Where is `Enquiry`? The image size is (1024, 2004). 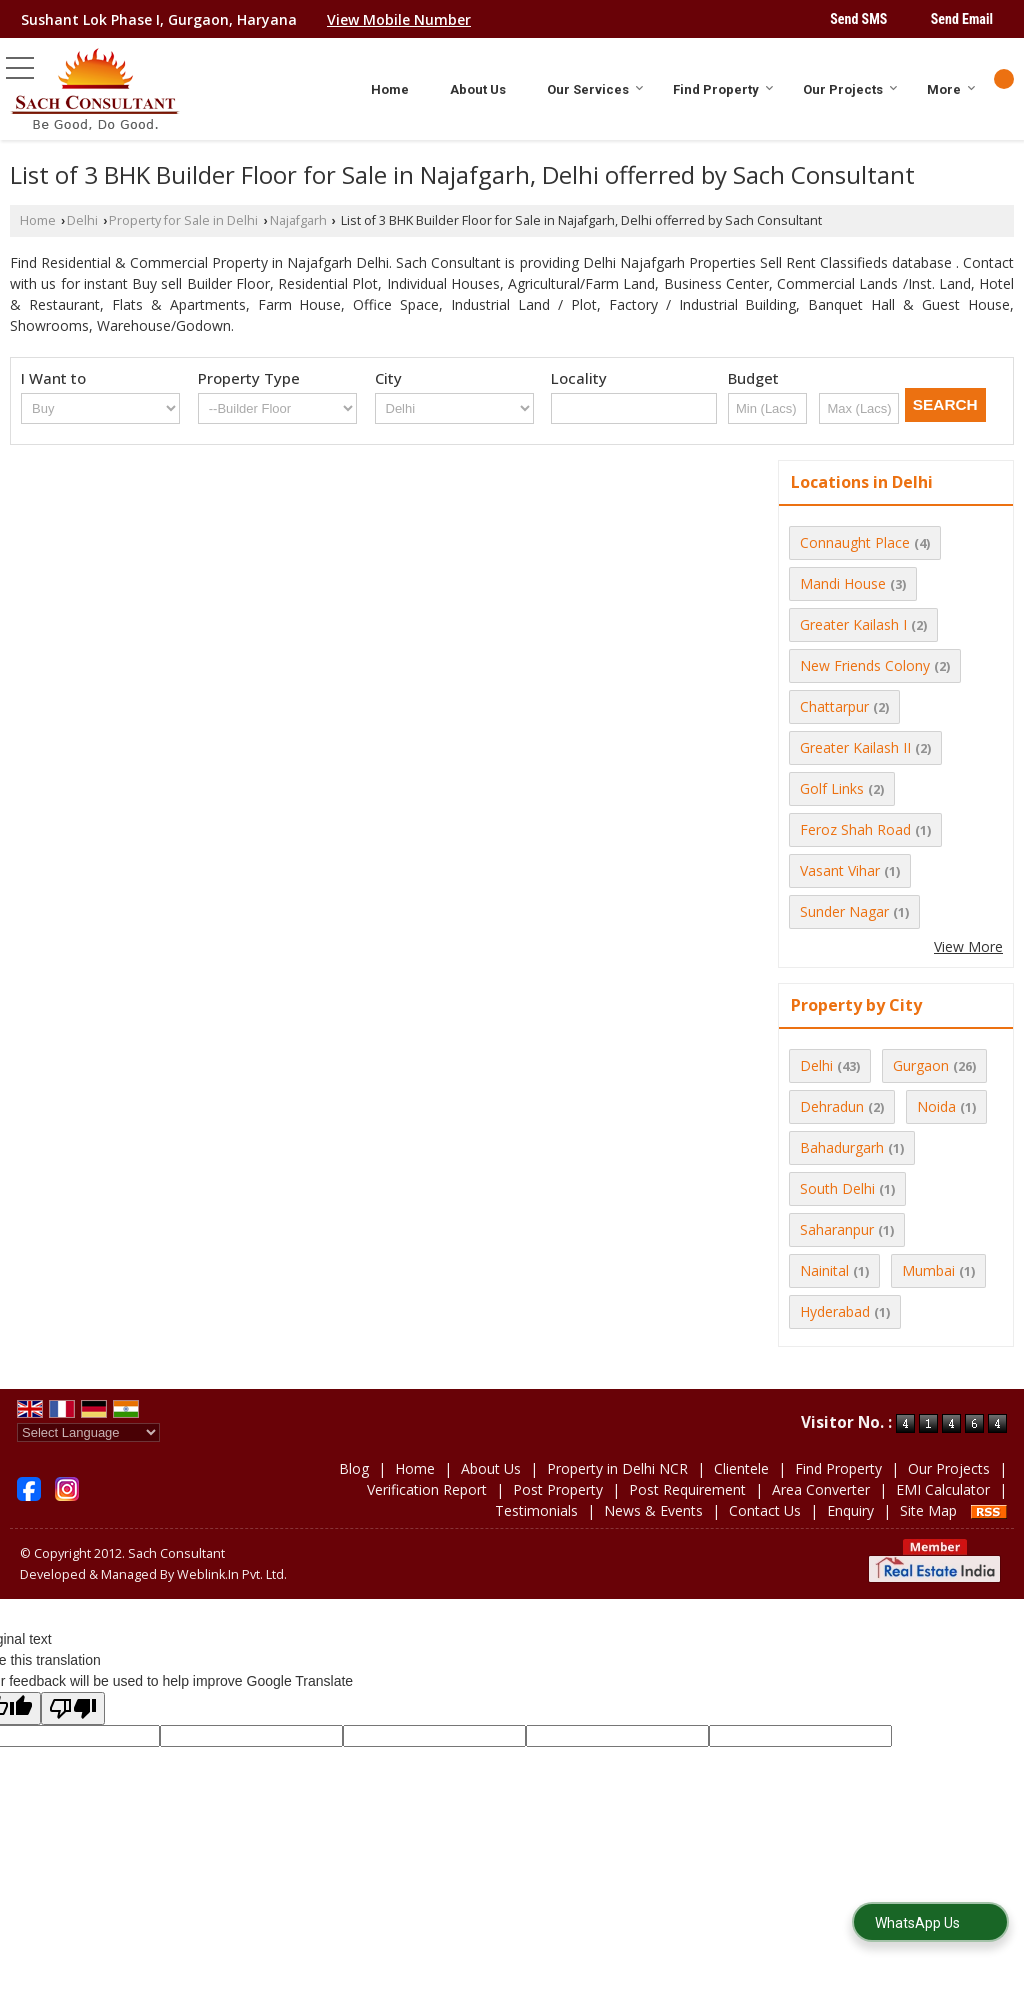 Enquiry is located at coordinates (850, 1510).